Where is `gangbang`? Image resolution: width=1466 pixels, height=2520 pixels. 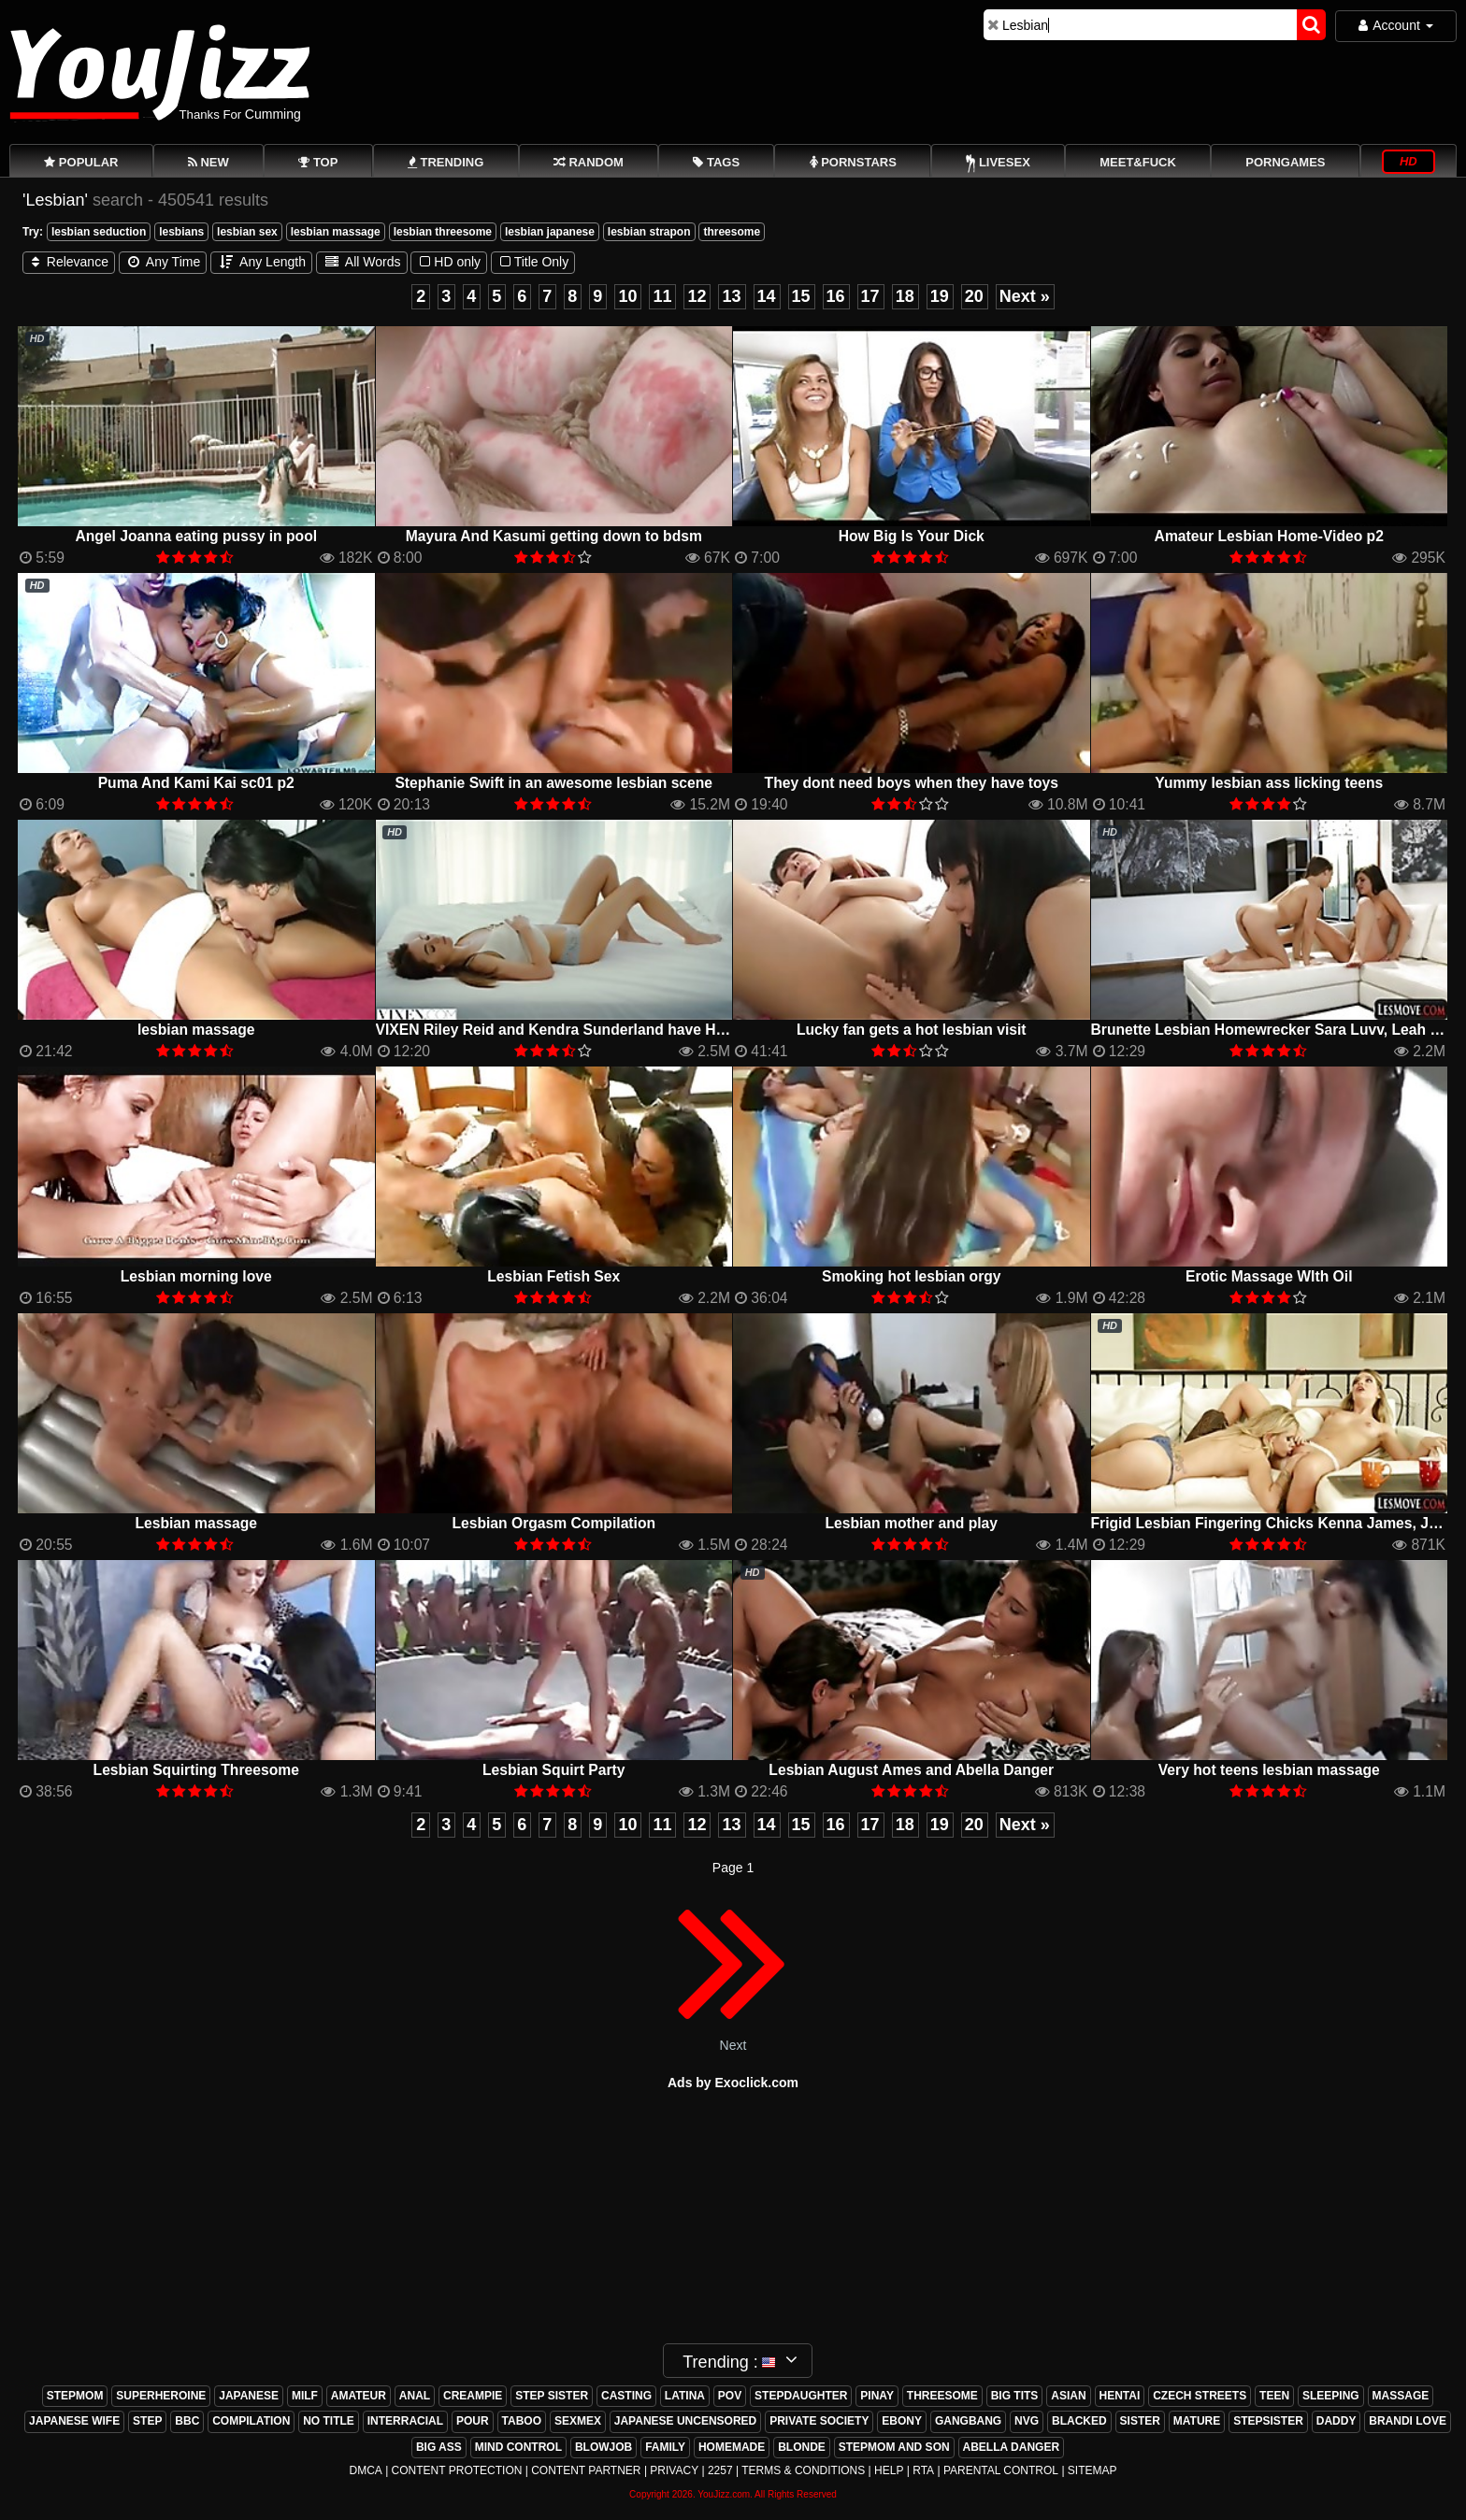 gangbang is located at coordinates (968, 2420).